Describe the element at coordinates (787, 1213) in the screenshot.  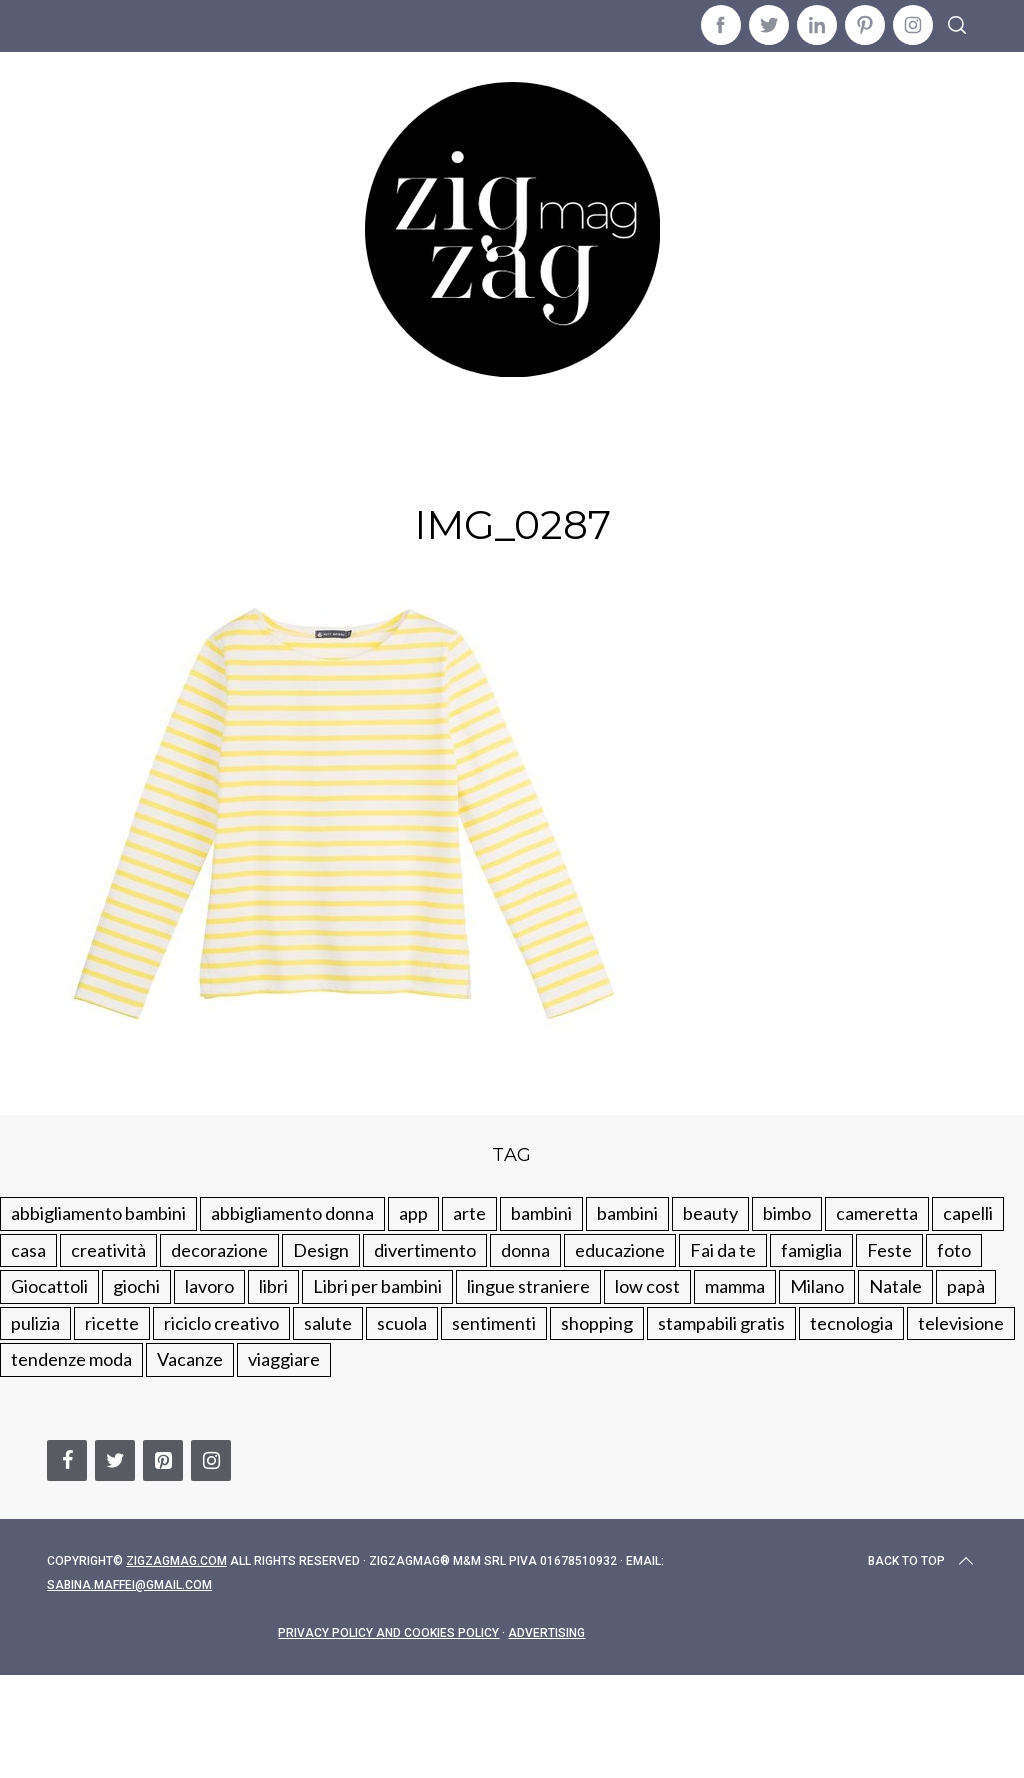
I see `bimbo [bimbo (41 elementi)]` at that location.